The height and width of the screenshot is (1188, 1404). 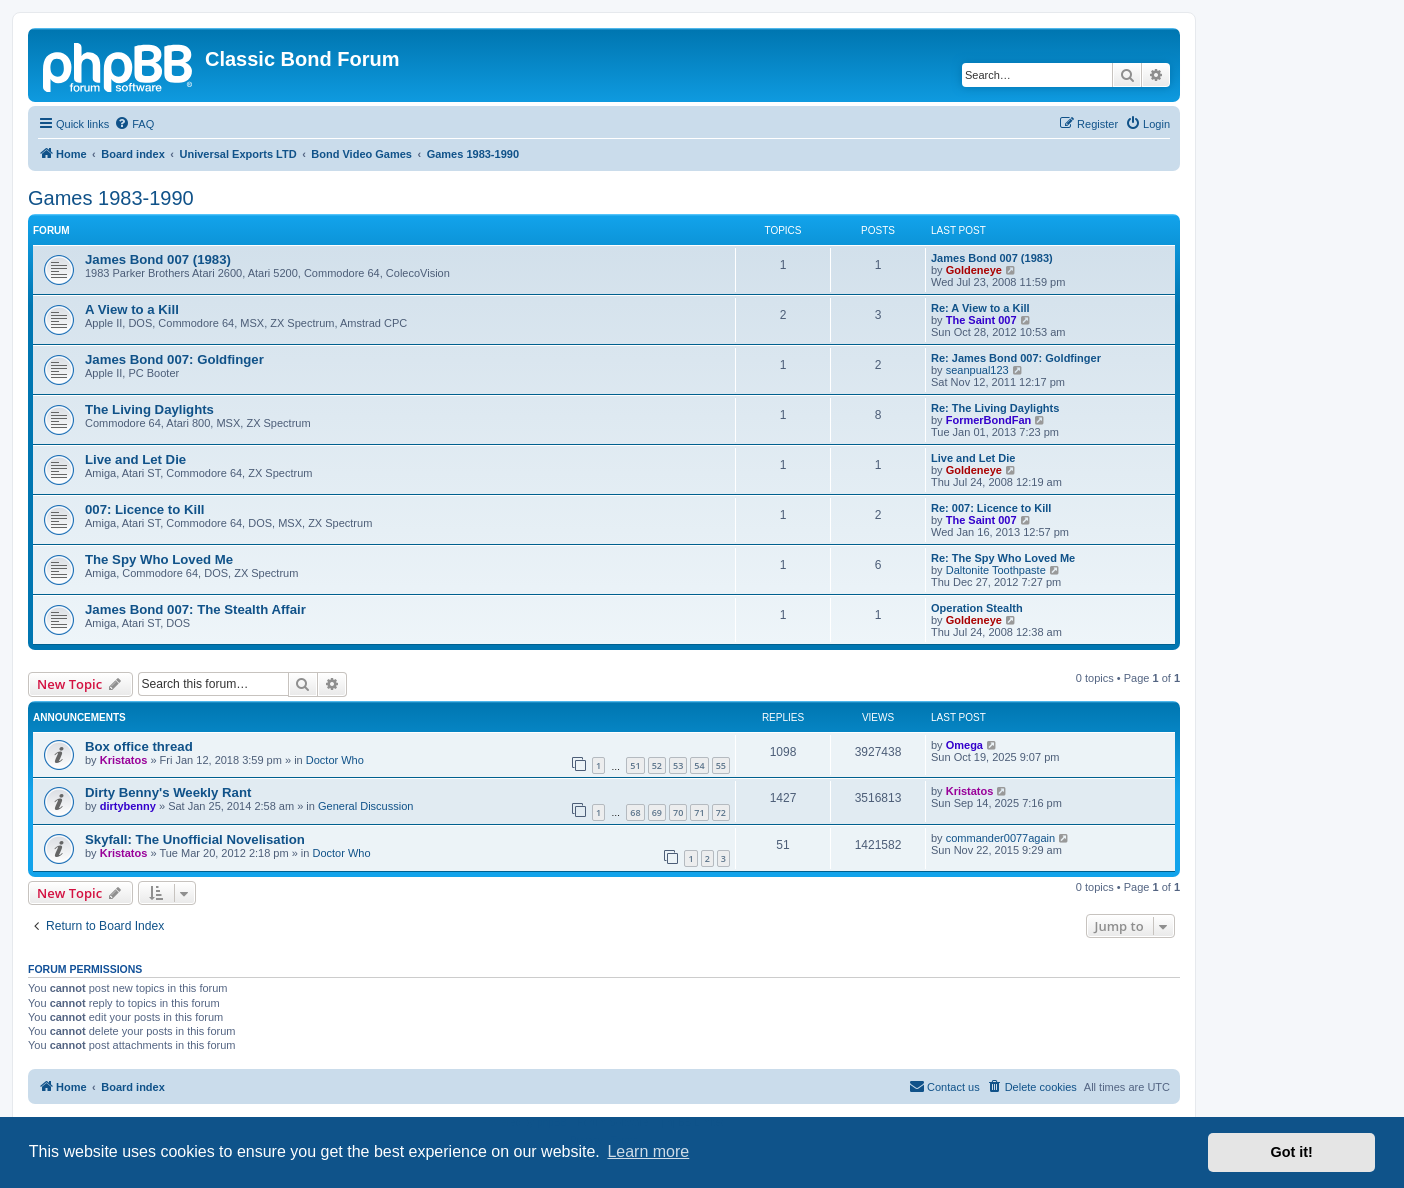 I want to click on 70, so click(x=678, y=812).